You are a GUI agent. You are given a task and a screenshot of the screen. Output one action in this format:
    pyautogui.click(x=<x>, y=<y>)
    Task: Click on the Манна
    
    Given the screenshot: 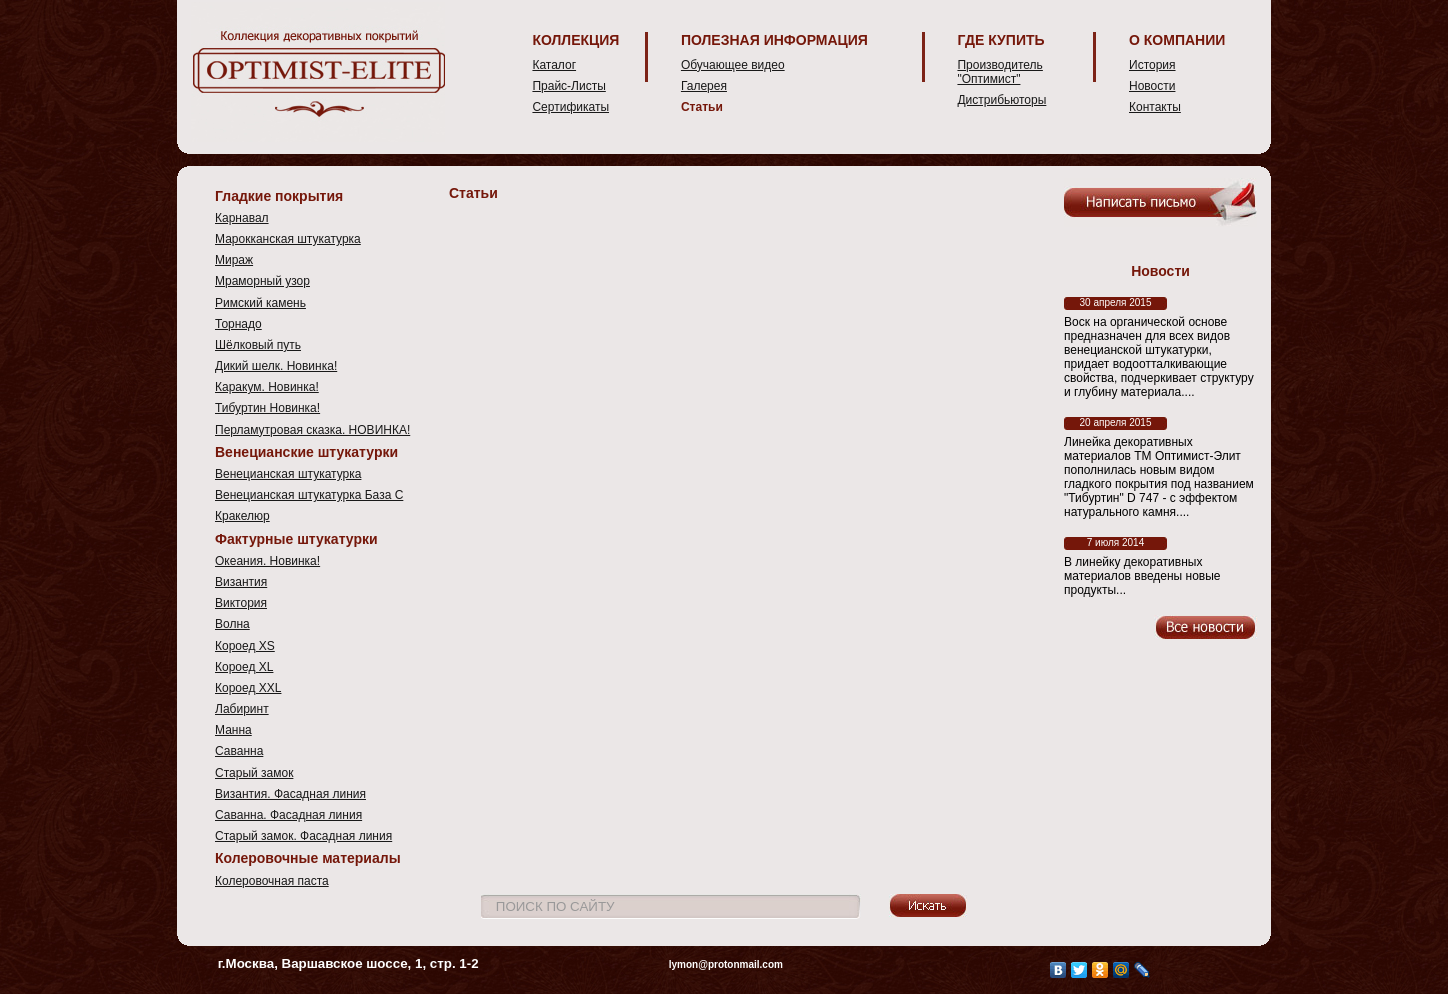 What is the action you would take?
    pyautogui.click(x=233, y=730)
    